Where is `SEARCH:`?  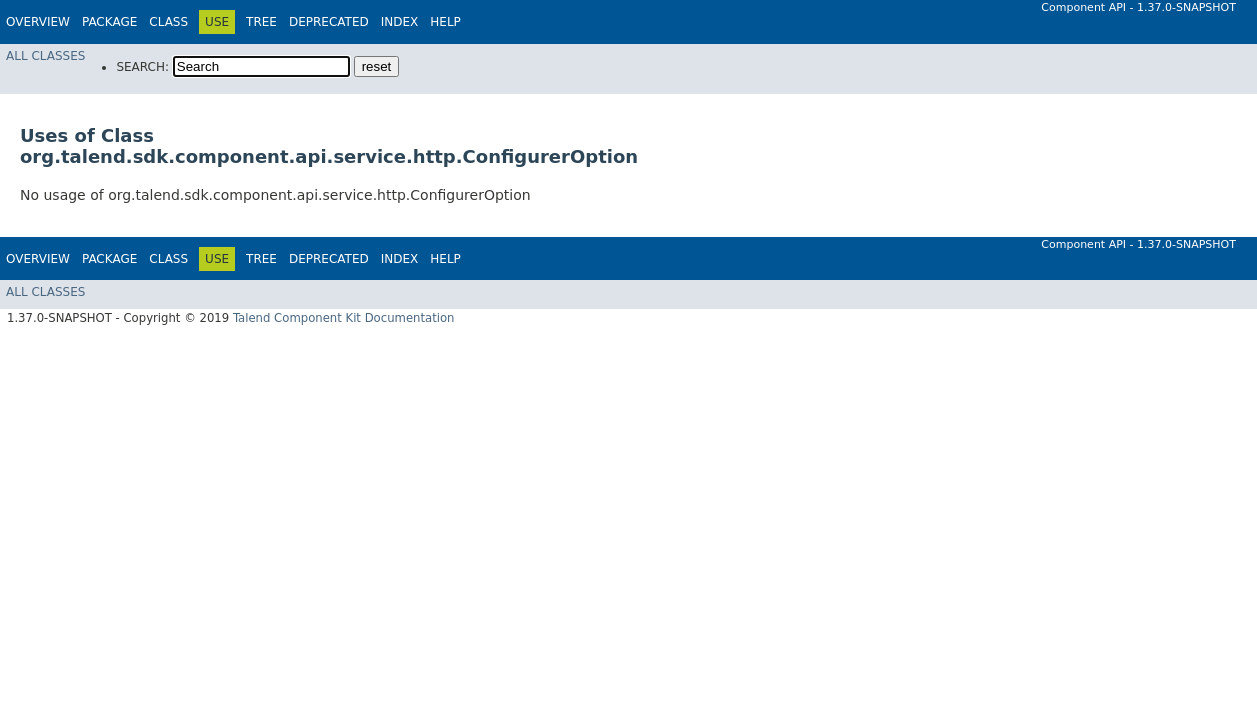
SEARCH: is located at coordinates (142, 67).